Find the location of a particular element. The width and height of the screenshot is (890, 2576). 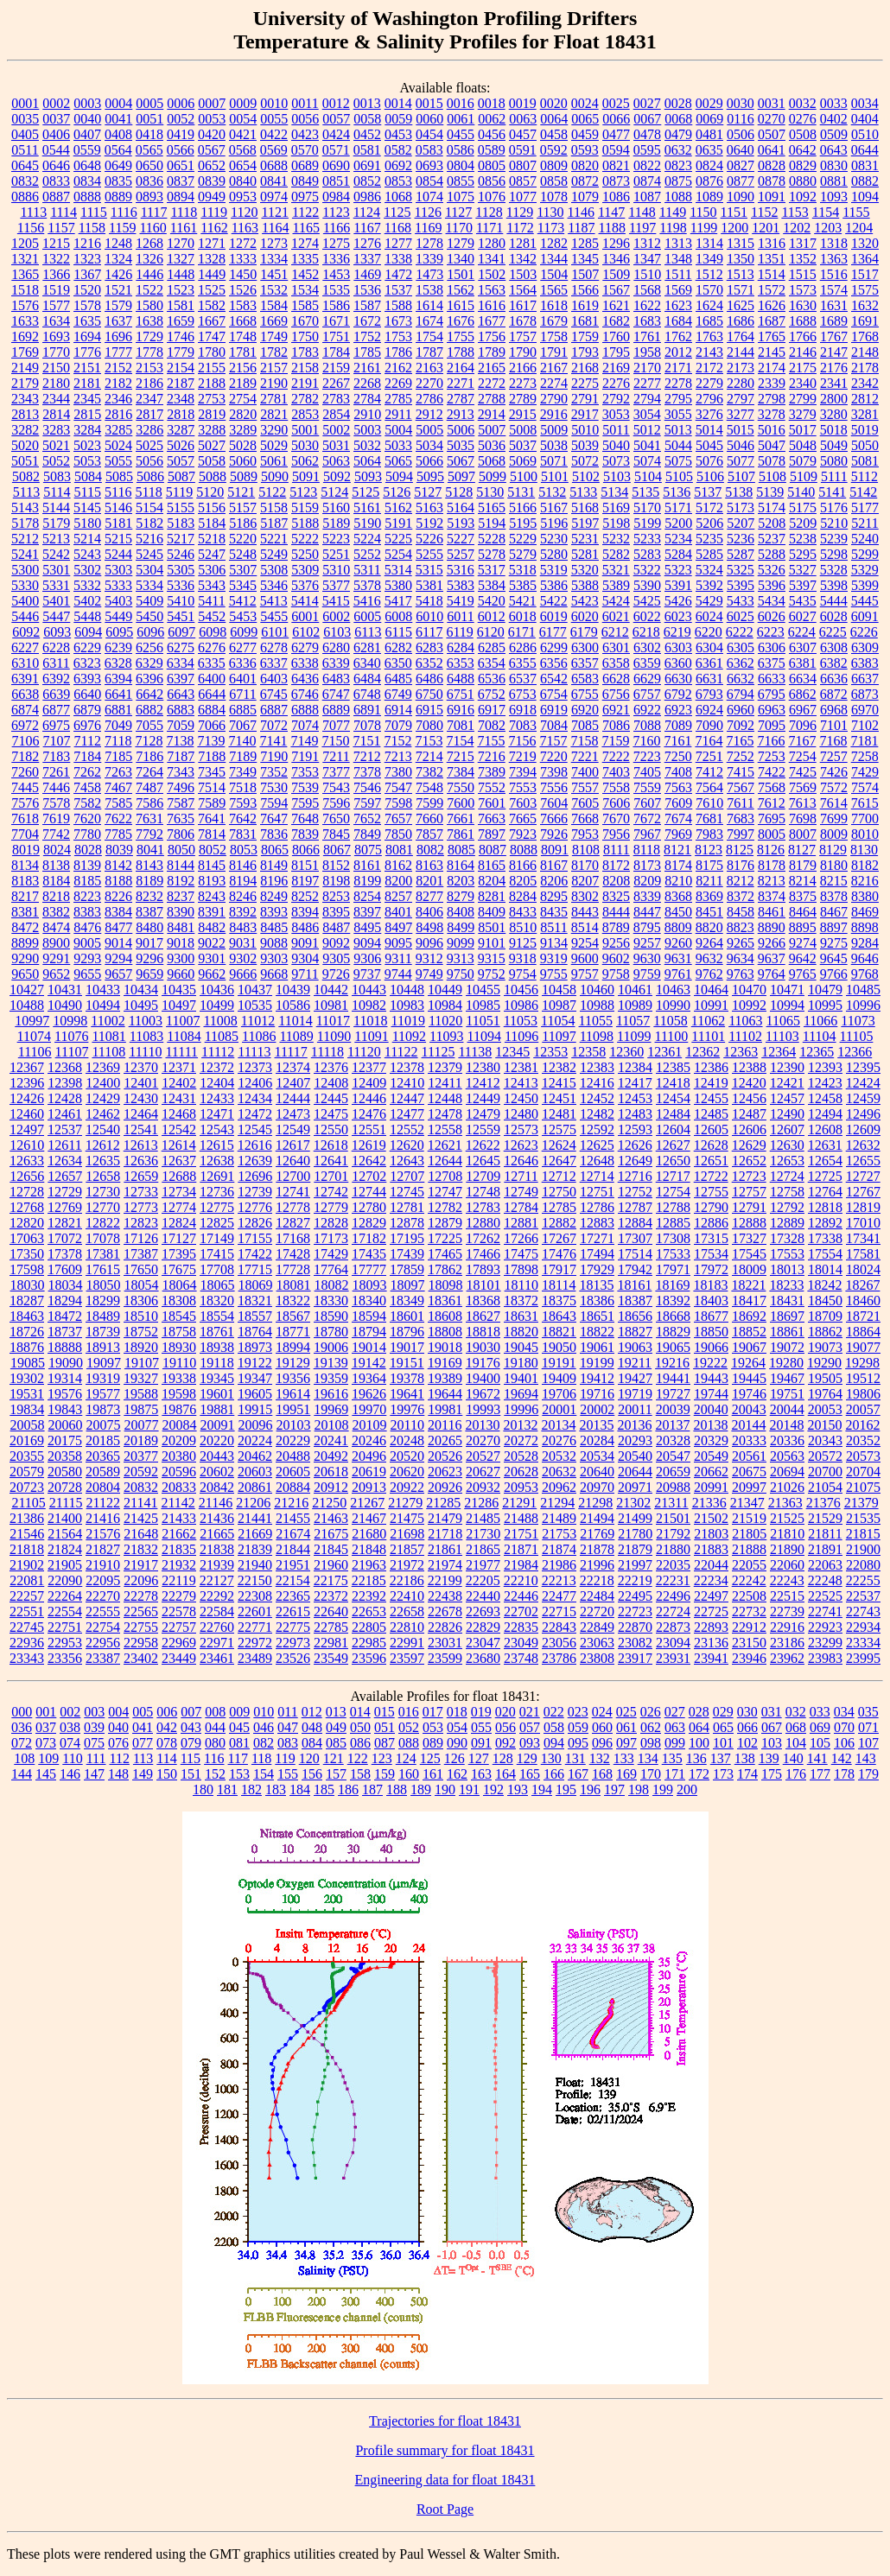

20377 is located at coordinates (141, 1456).